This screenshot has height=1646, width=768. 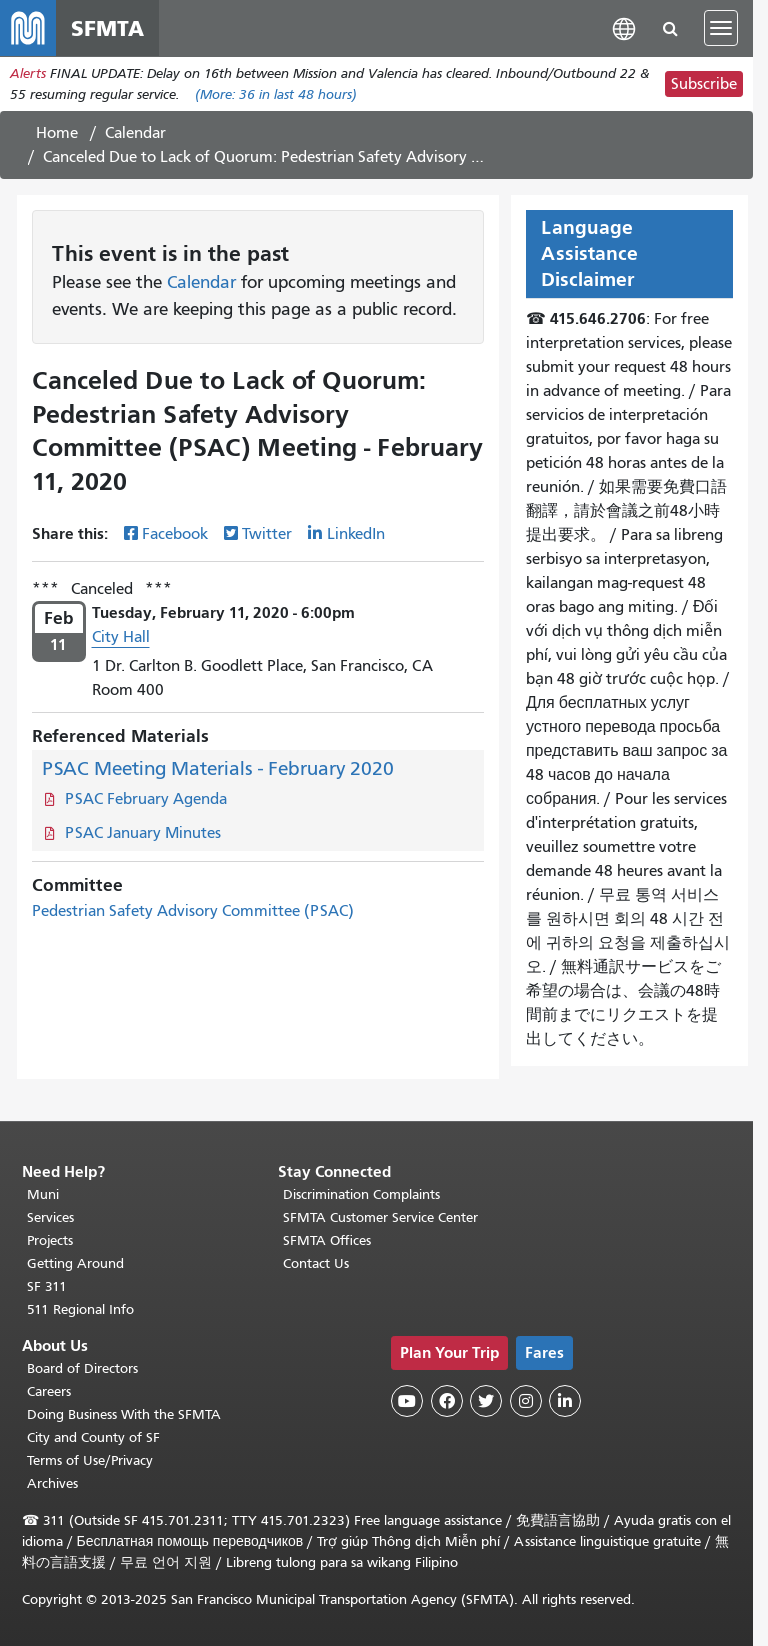 What do you see at coordinates (624, 27) in the screenshot?
I see `[button]` at bounding box center [624, 27].